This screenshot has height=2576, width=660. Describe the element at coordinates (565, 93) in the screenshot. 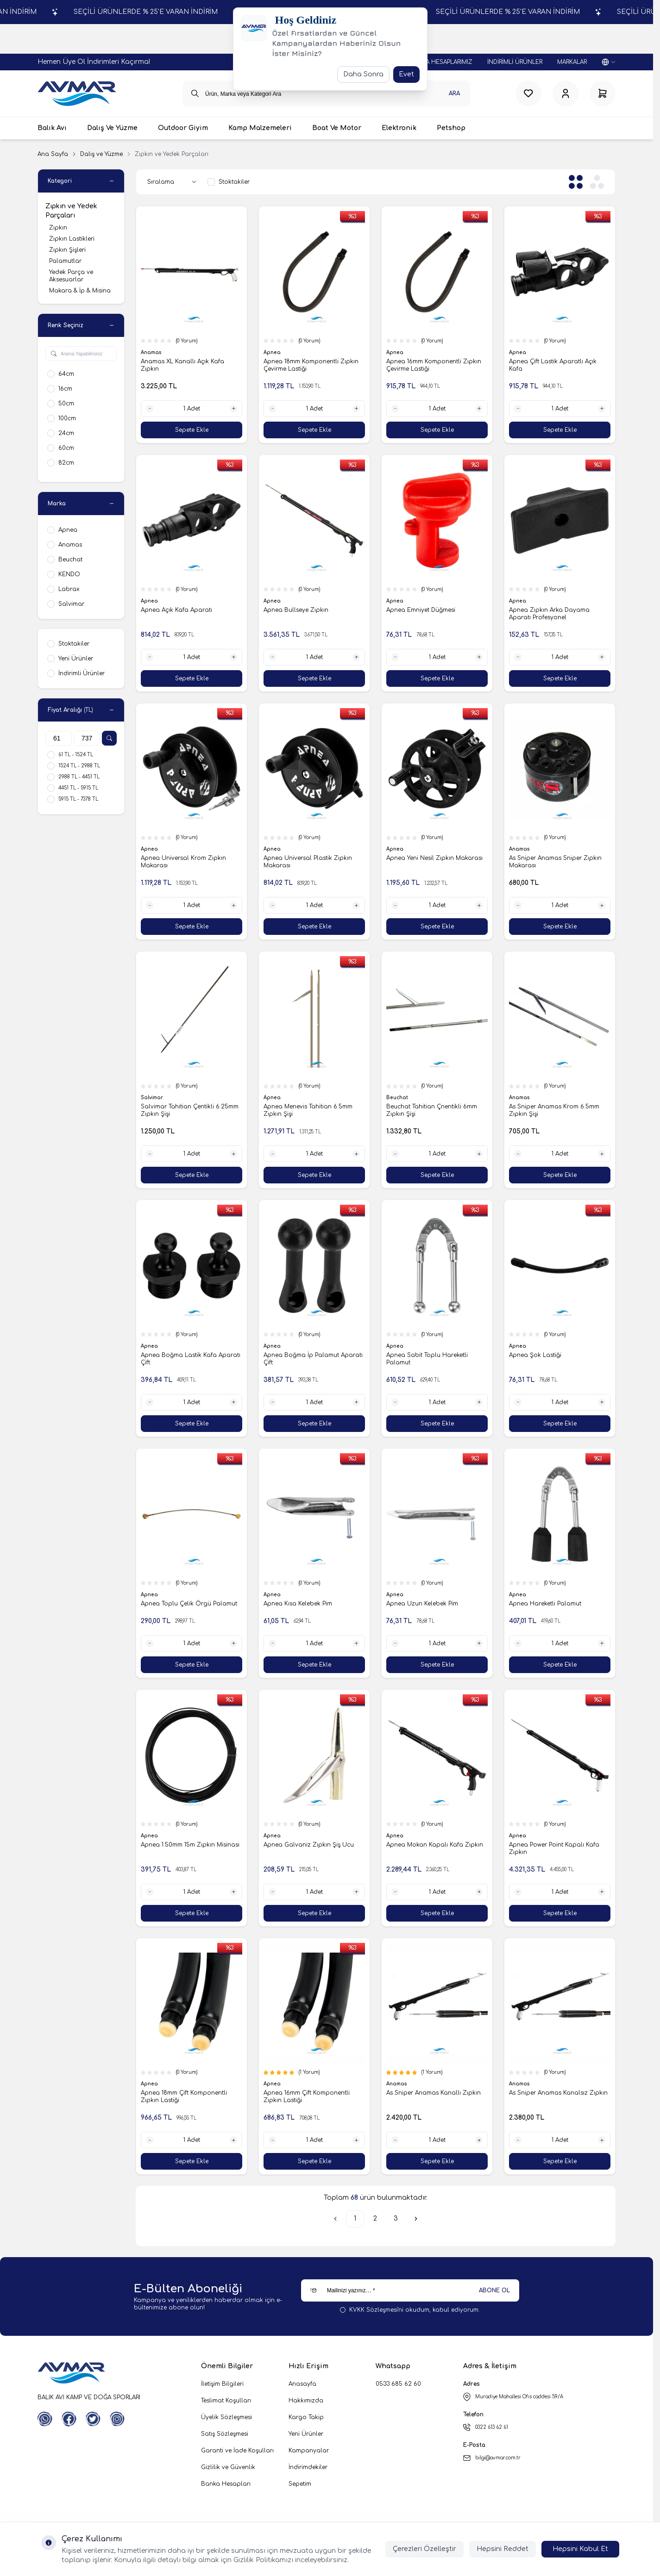

I see `[Hesabım]` at that location.